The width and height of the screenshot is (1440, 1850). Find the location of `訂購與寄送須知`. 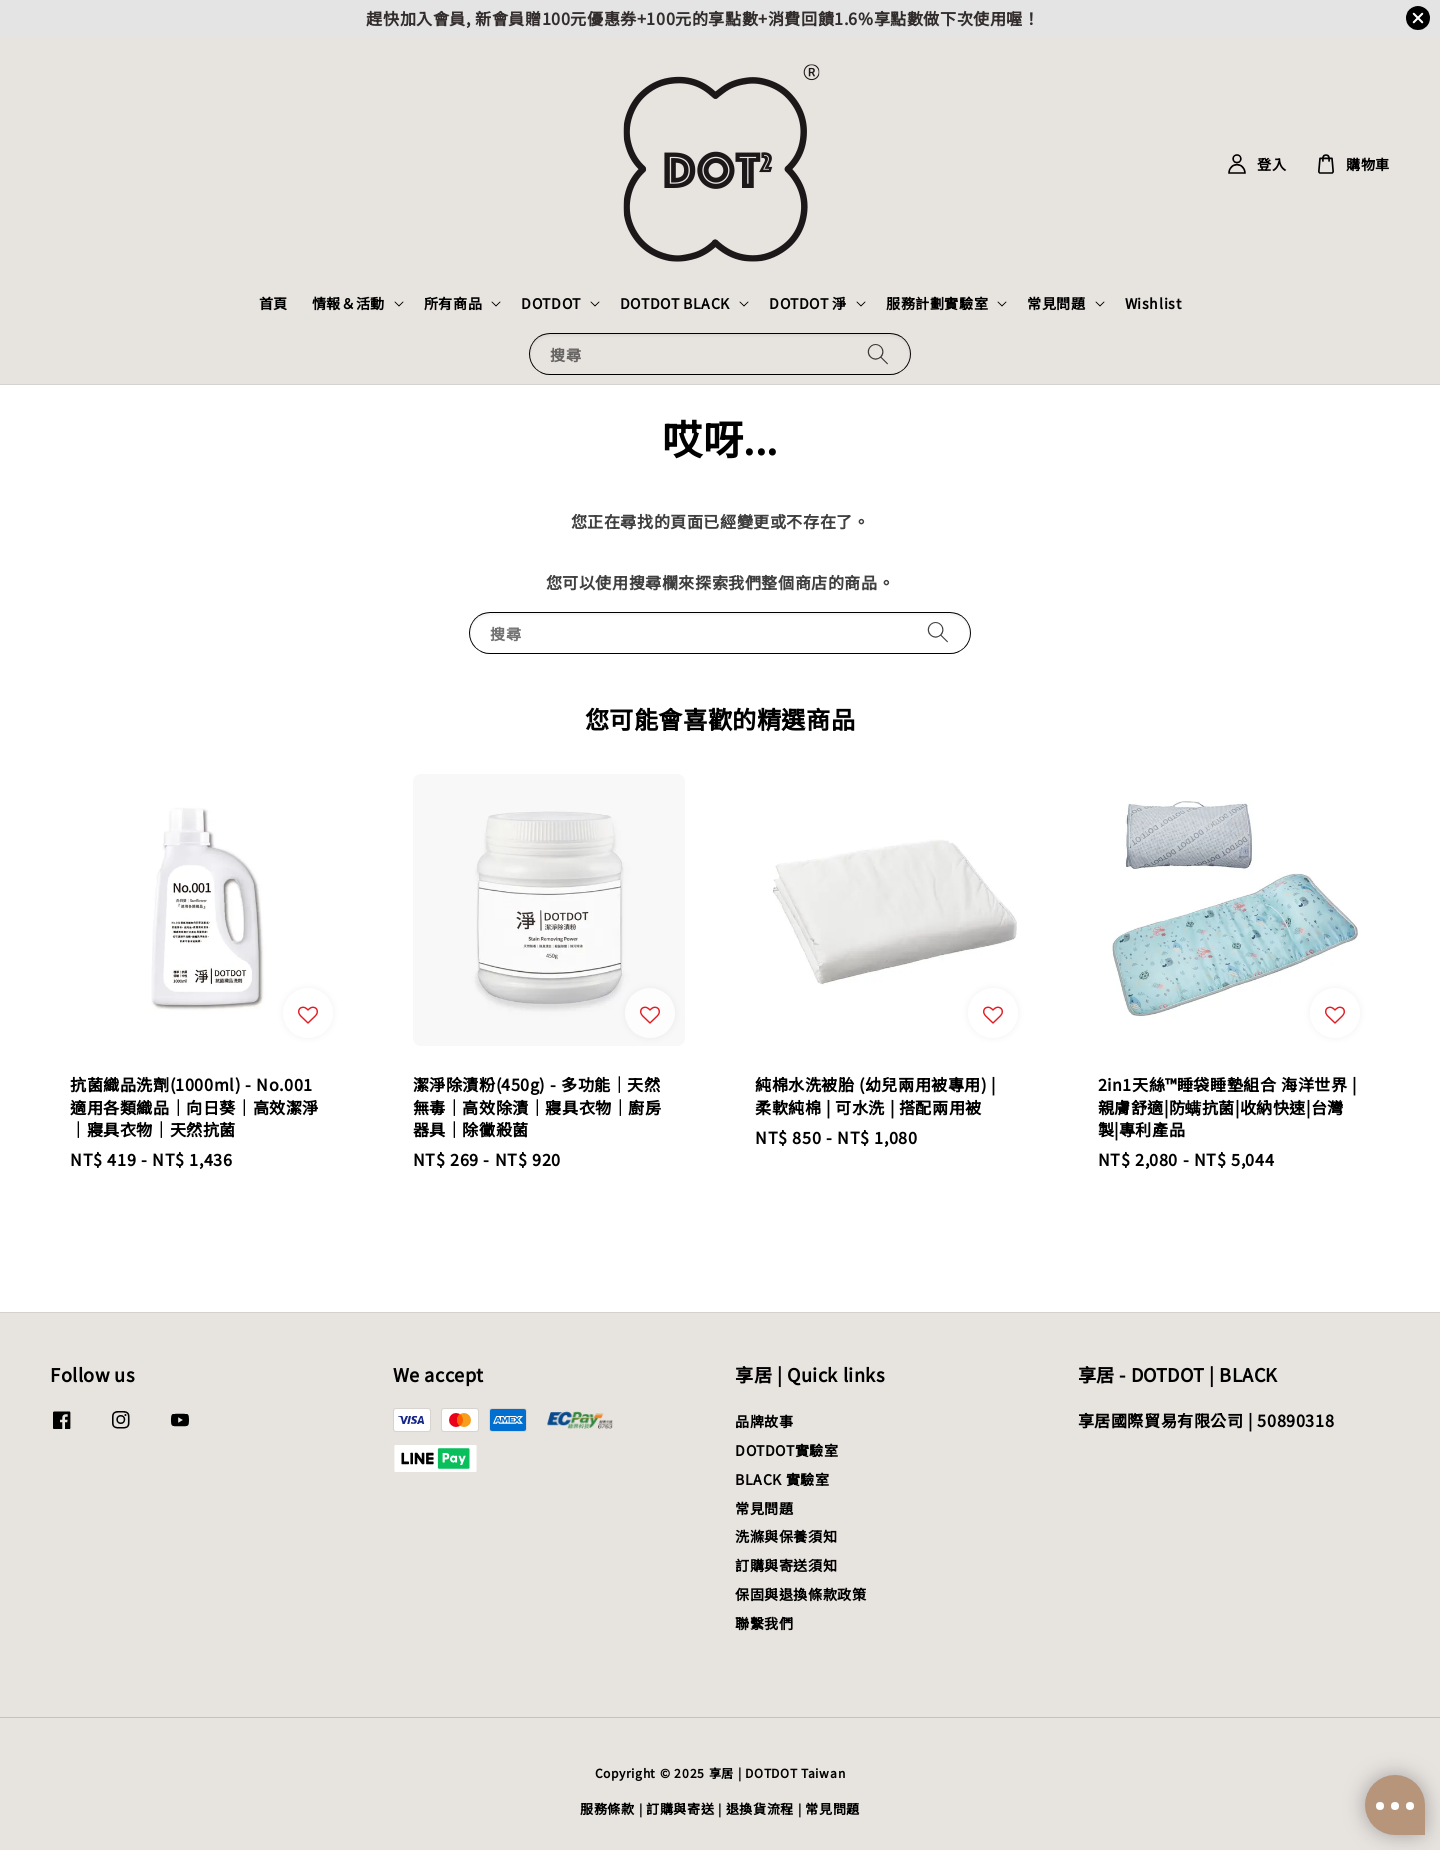

訂購與寄送須知 is located at coordinates (786, 1565).